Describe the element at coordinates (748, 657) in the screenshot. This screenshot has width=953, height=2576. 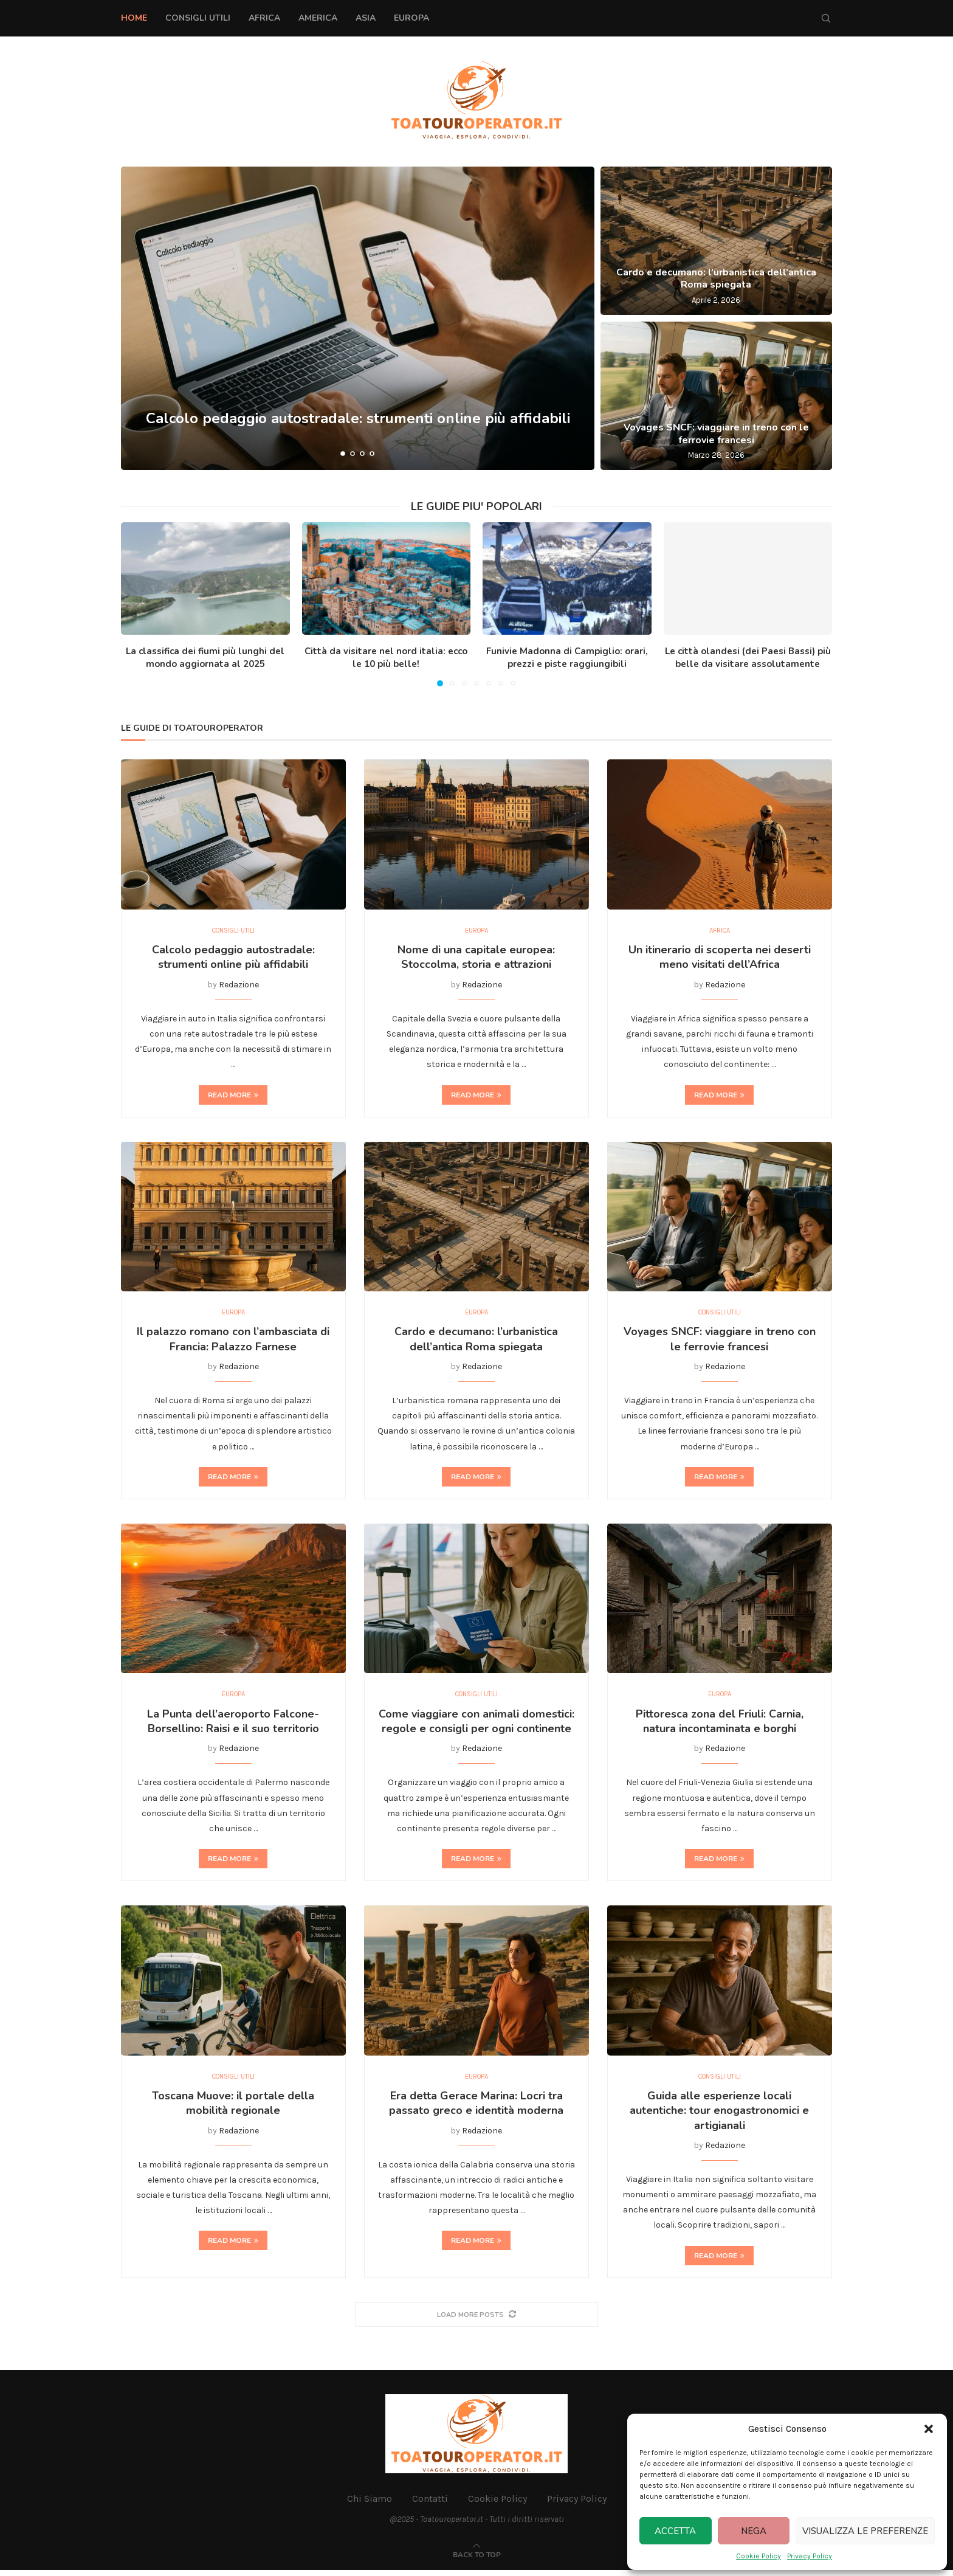
I see `Le città olandesi (dei Paesi Bassi) più belle da visitare assolutamente` at that location.